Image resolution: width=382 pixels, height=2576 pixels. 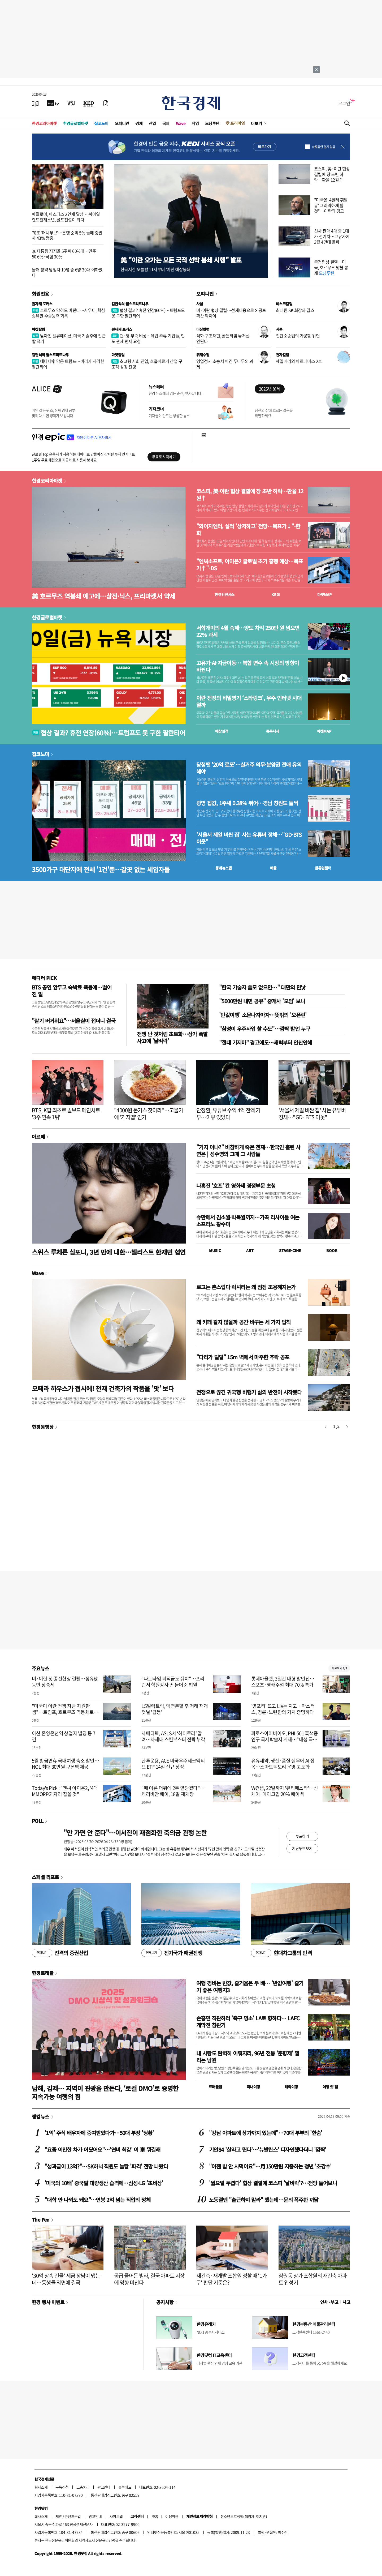 What do you see at coordinates (284, 1739) in the screenshot?
I see `파로스아이바이오, PHI-501 흑색종 연구 국제학술지 게재…“내성 극복 가능성 확인”` at bounding box center [284, 1739].